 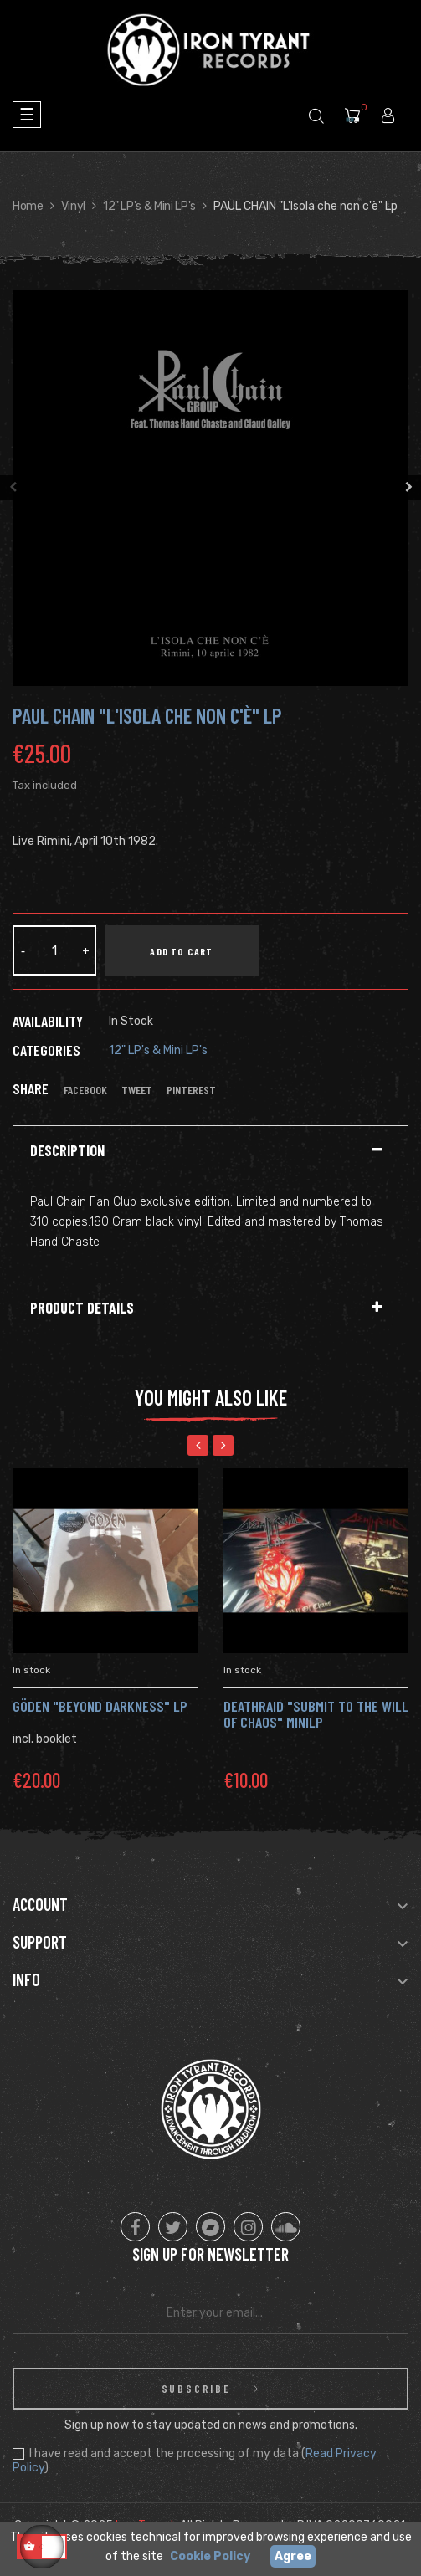 I want to click on Previous, so click(x=12, y=487).